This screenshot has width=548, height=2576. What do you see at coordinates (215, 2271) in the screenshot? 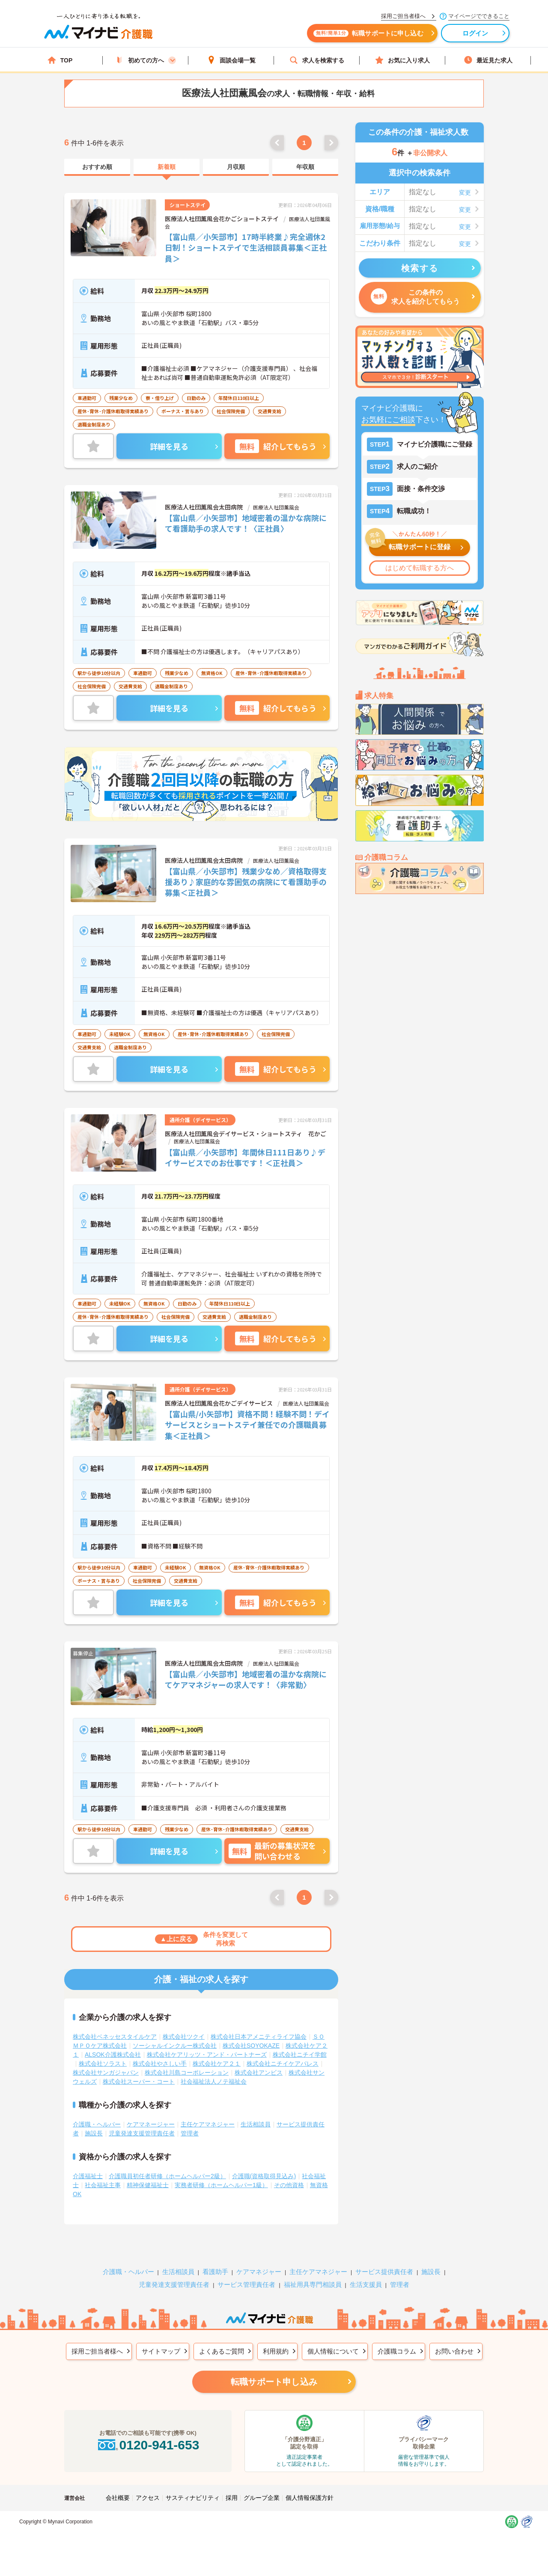
I see `看護助手` at bounding box center [215, 2271].